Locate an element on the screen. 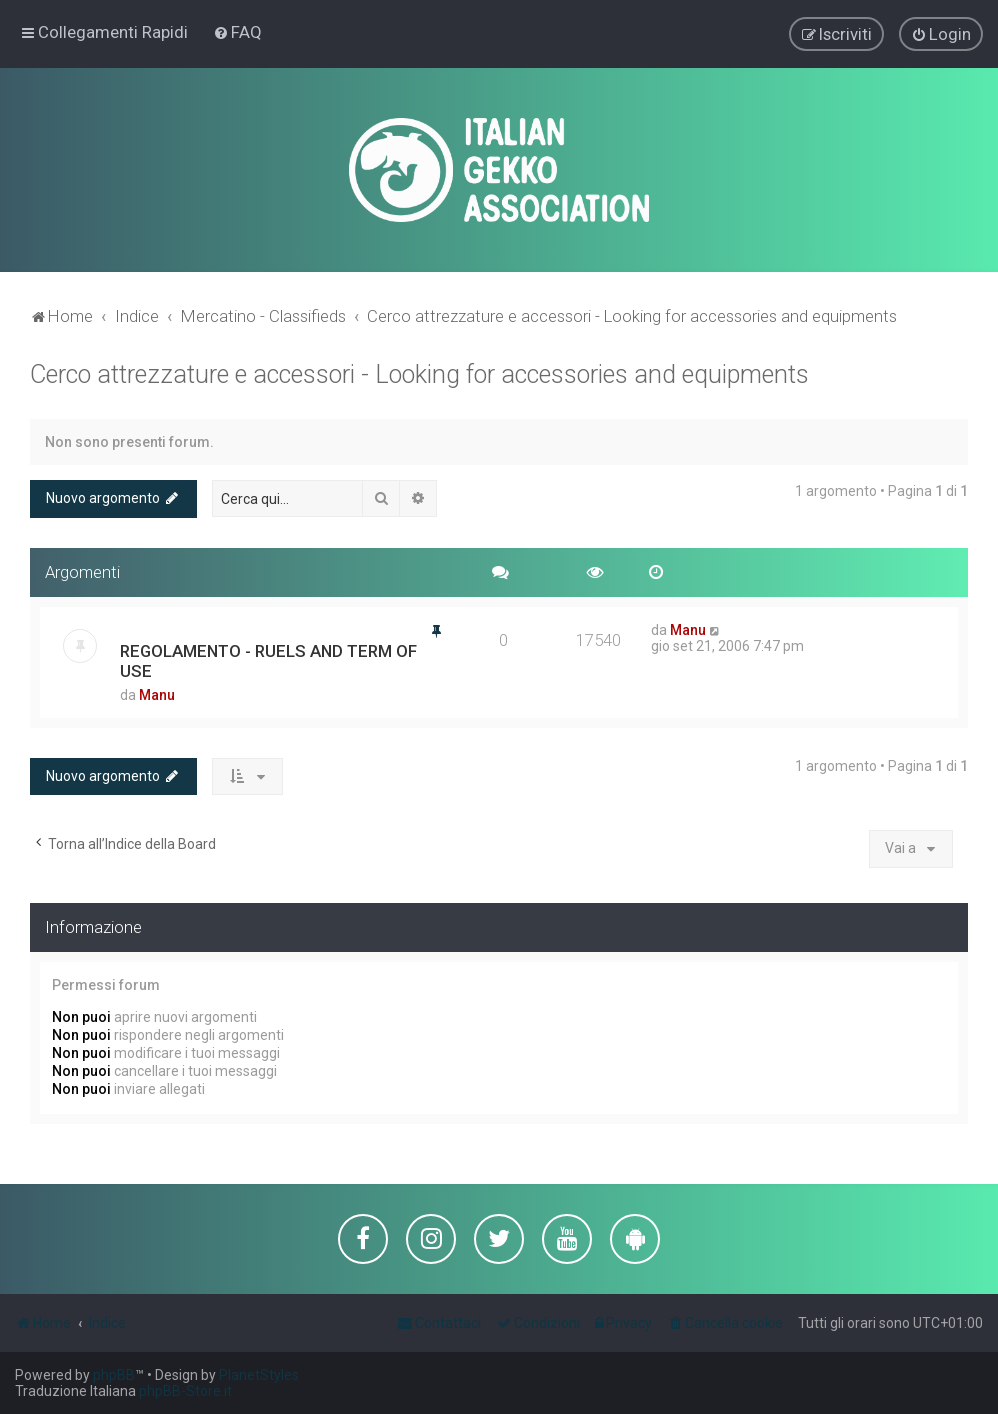 The width and height of the screenshot is (998, 1414). Cerco attrezzature e accessori - Looking for accessories and equipments is located at coordinates (419, 373).